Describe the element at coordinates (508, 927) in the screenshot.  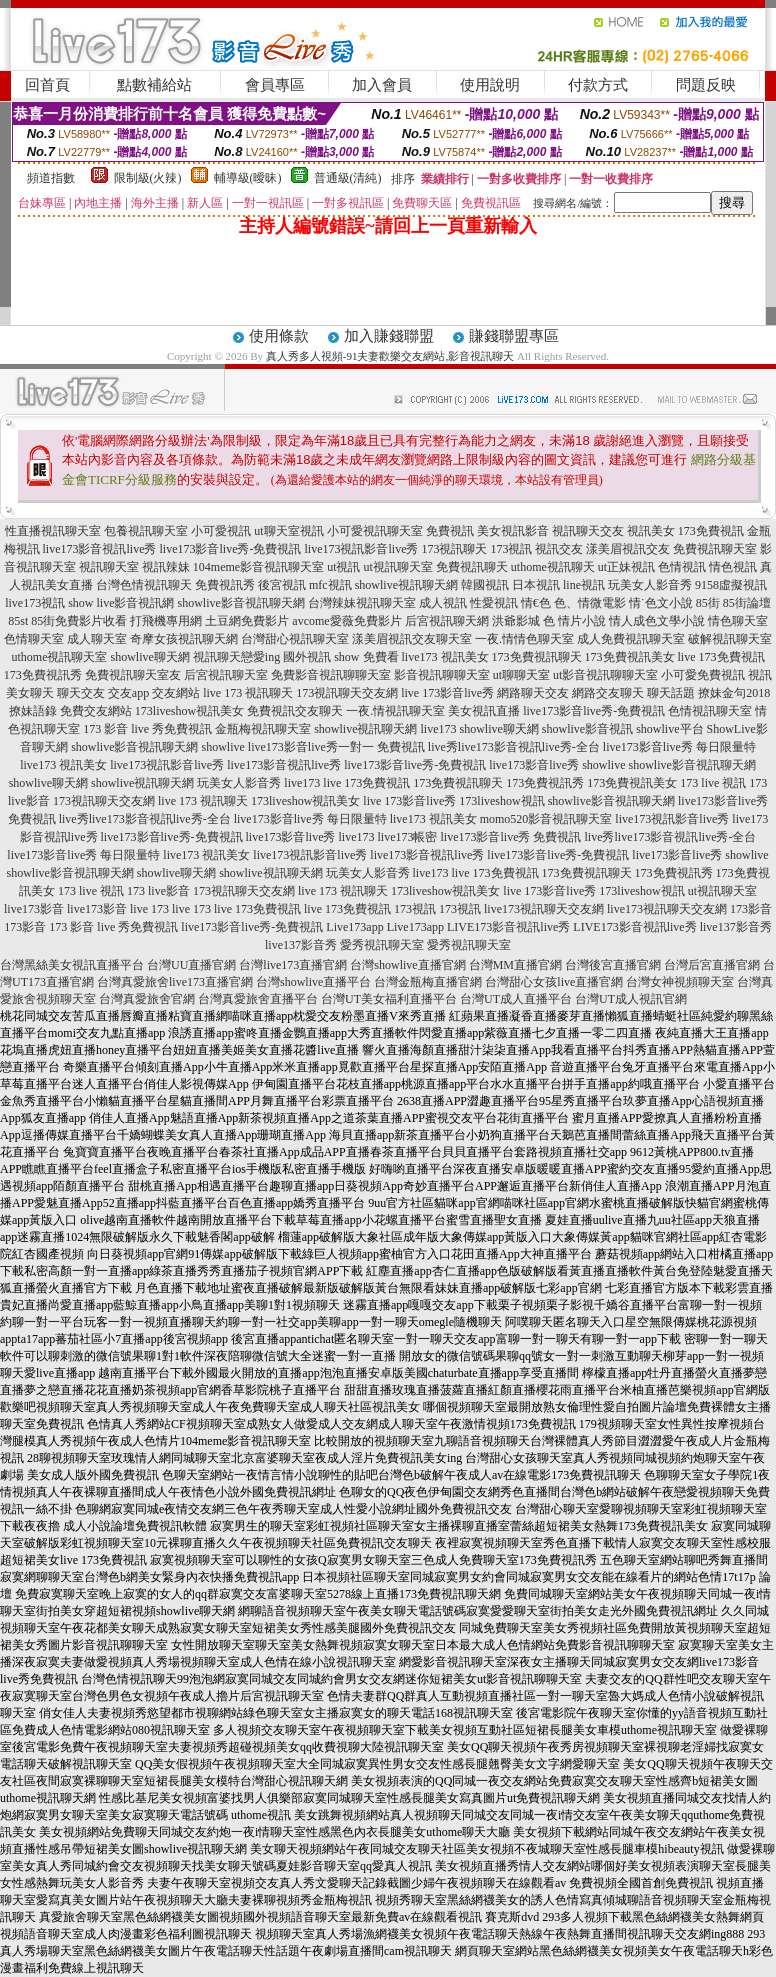
I see `LIVE173影音視訊live秀` at that location.